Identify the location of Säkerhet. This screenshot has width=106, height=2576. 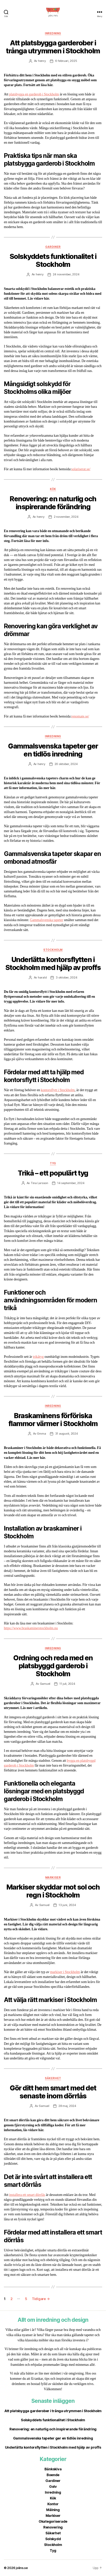
(53, 2078).